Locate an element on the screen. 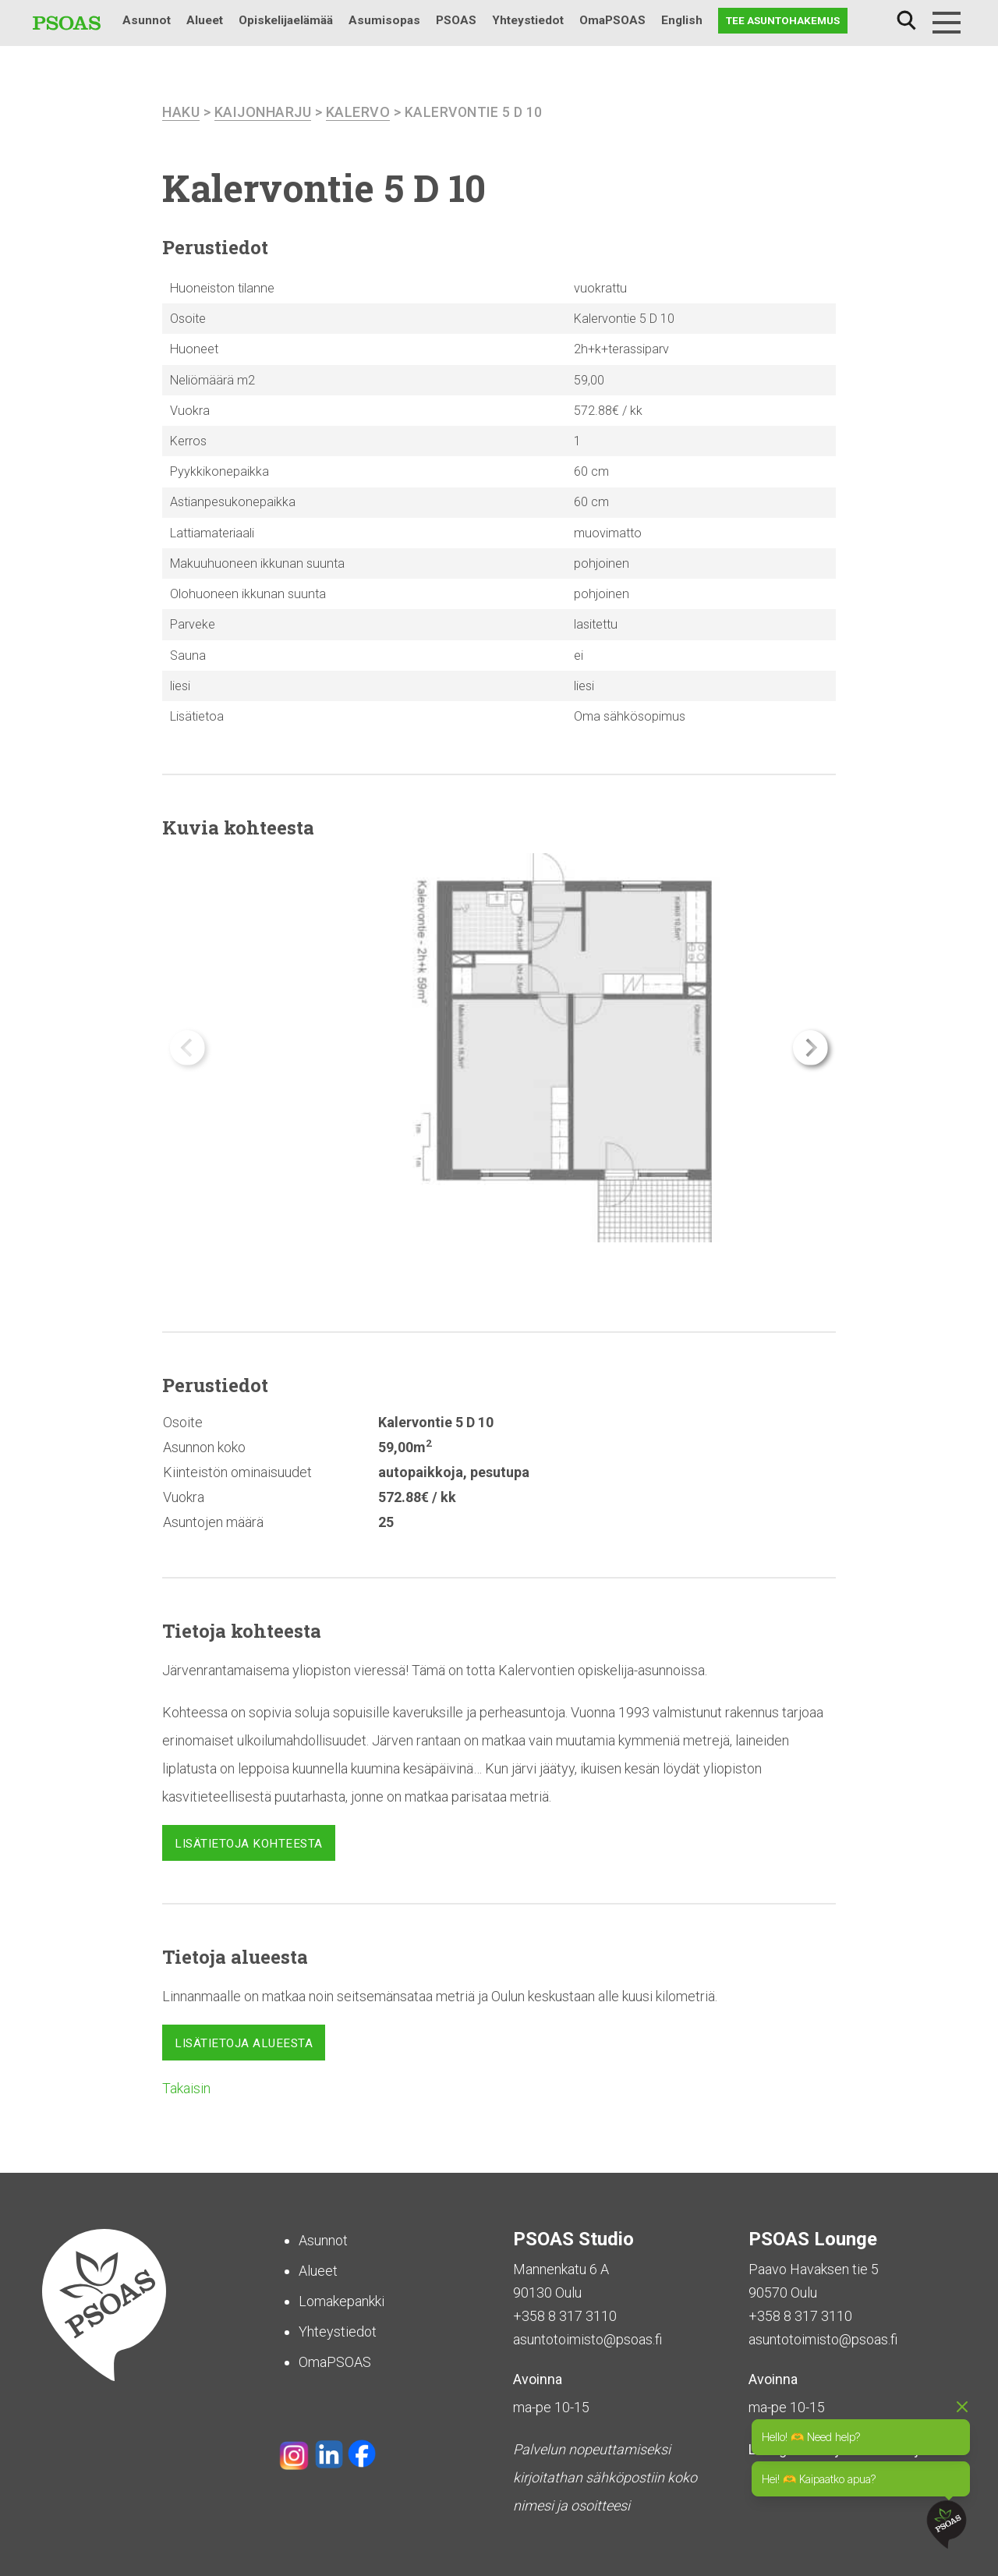 The width and height of the screenshot is (998, 2576). Lomakepankki is located at coordinates (341, 2301).